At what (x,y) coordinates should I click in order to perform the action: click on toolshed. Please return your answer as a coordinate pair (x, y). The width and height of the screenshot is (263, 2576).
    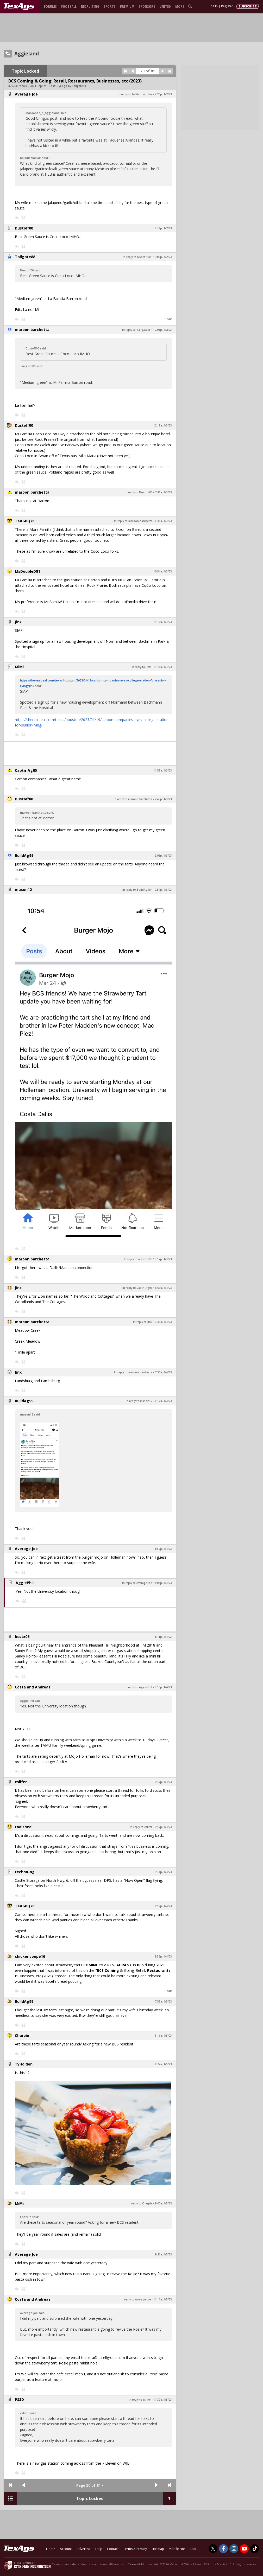
    Looking at the image, I should click on (23, 1826).